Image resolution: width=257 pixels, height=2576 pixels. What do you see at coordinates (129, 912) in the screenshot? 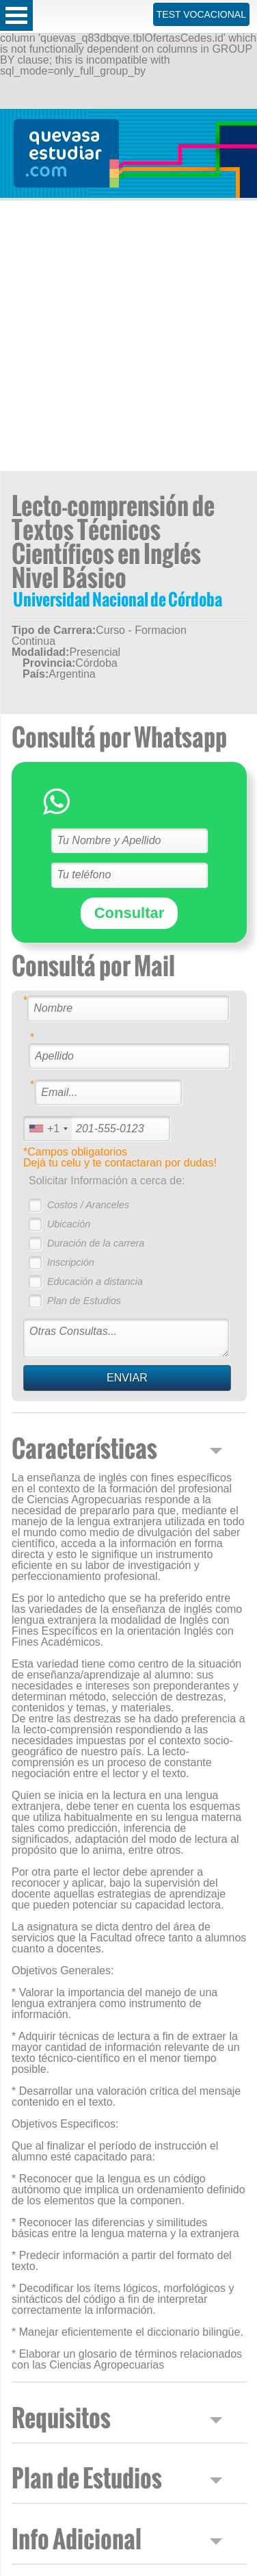
I see `Consultar` at bounding box center [129, 912].